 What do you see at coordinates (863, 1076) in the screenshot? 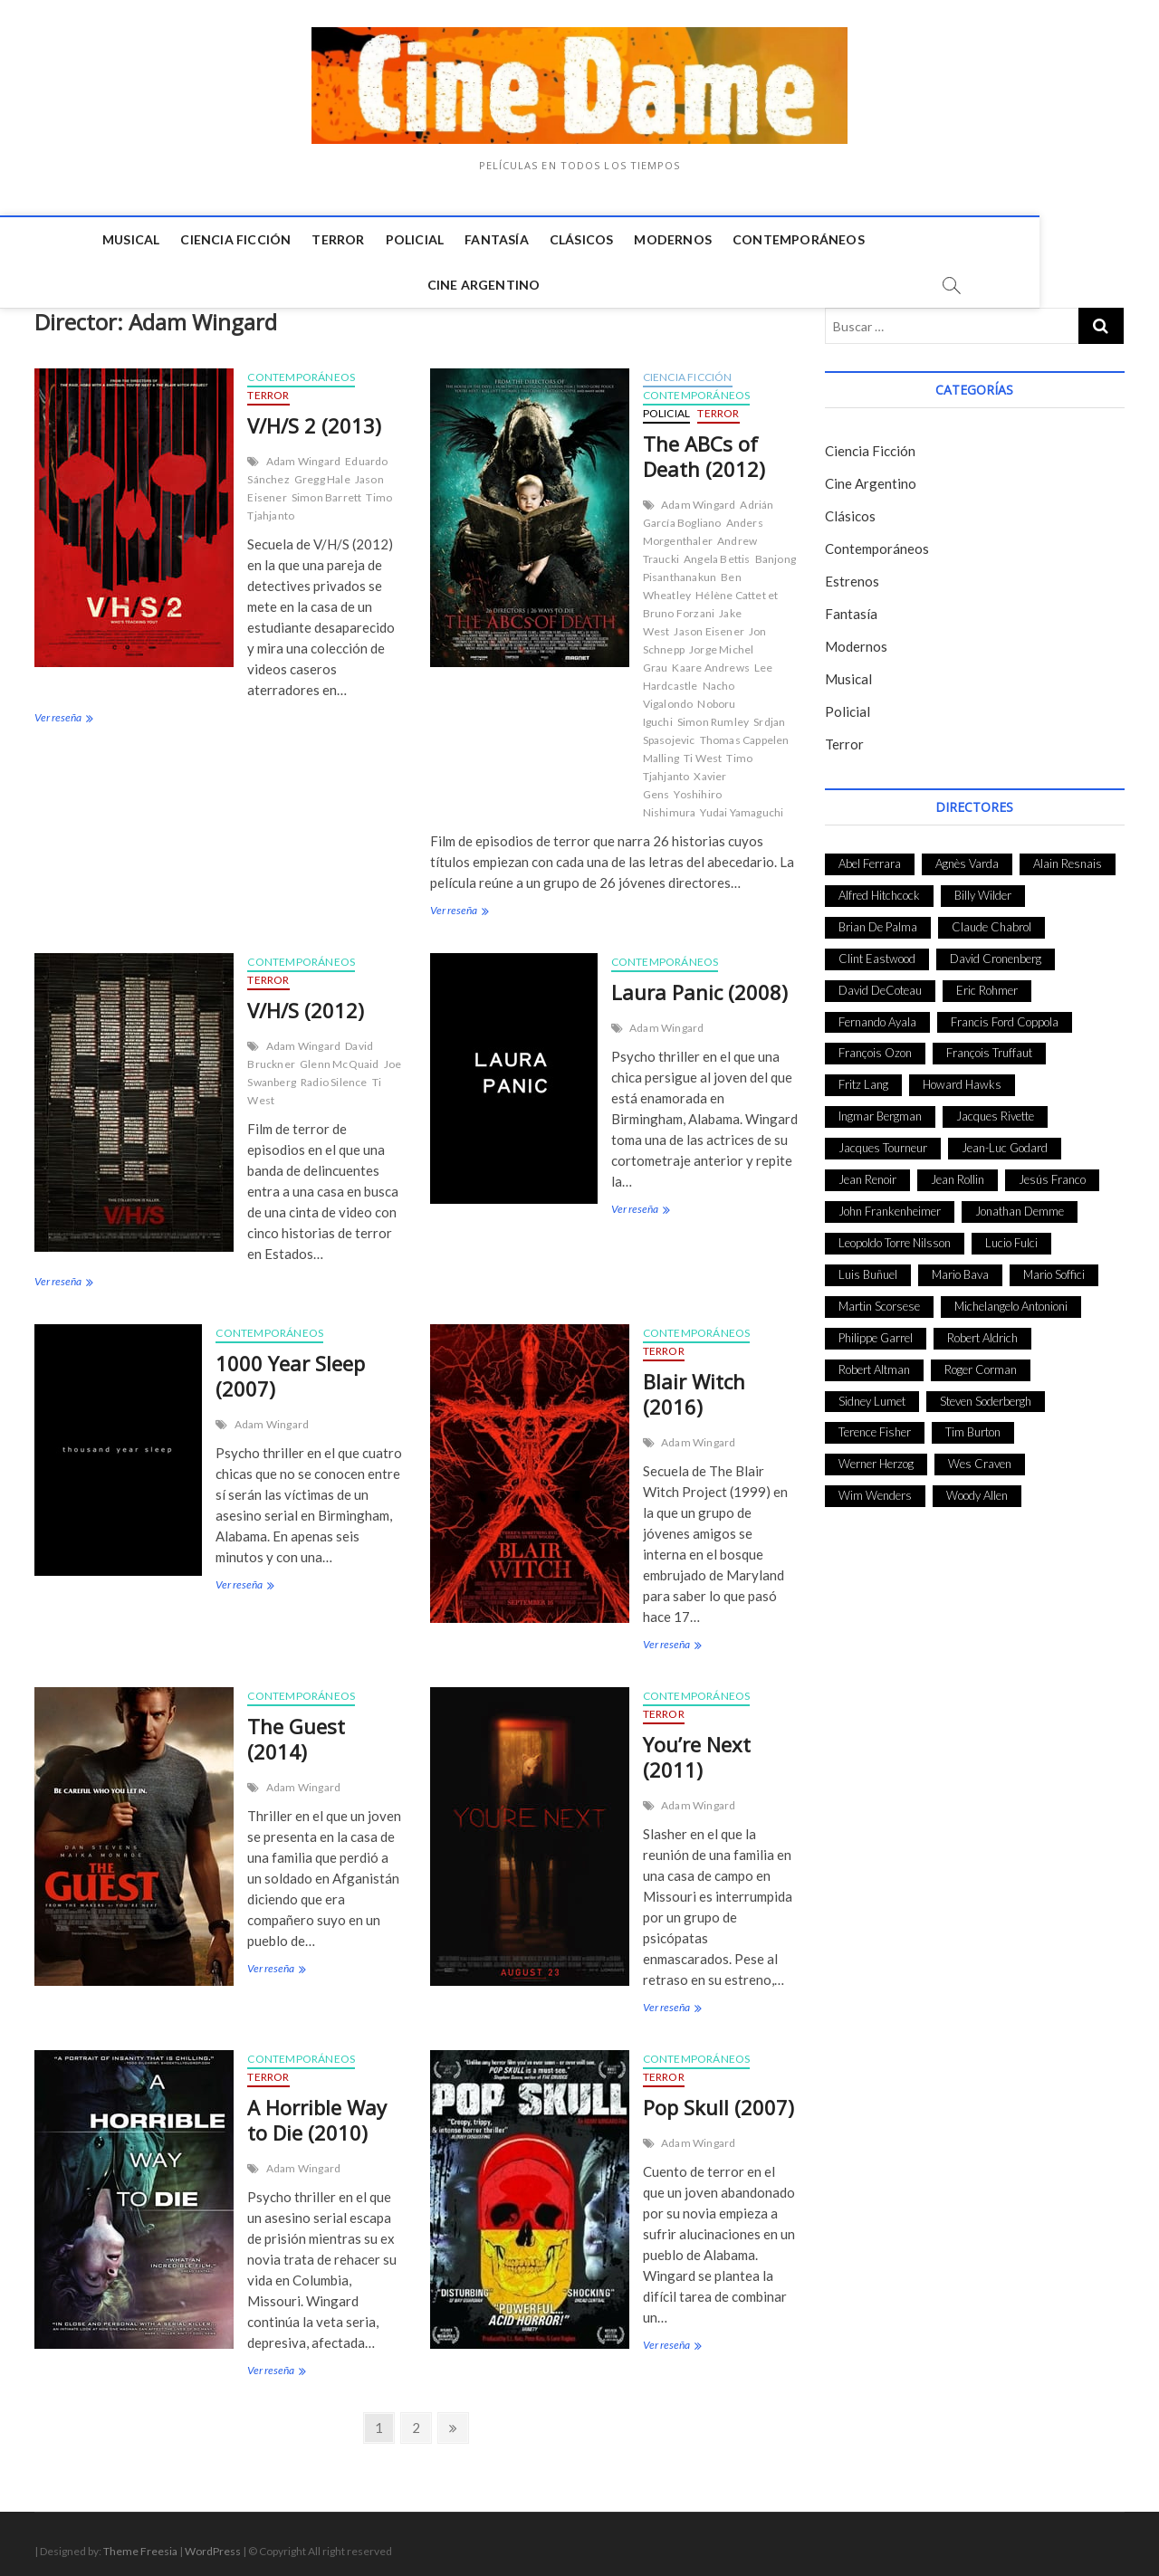
I see `Fritz Lang [Fritz Lang (24 elementos)]` at bounding box center [863, 1076].